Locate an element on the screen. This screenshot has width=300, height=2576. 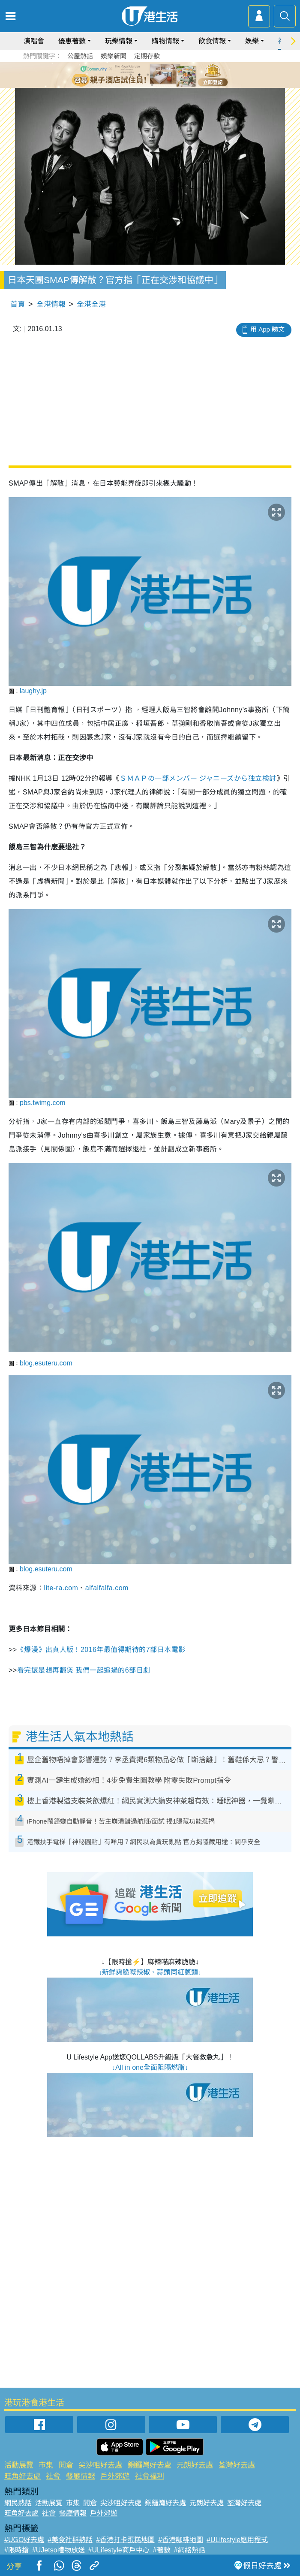
lite-ra.com is located at coordinates (61, 1588).